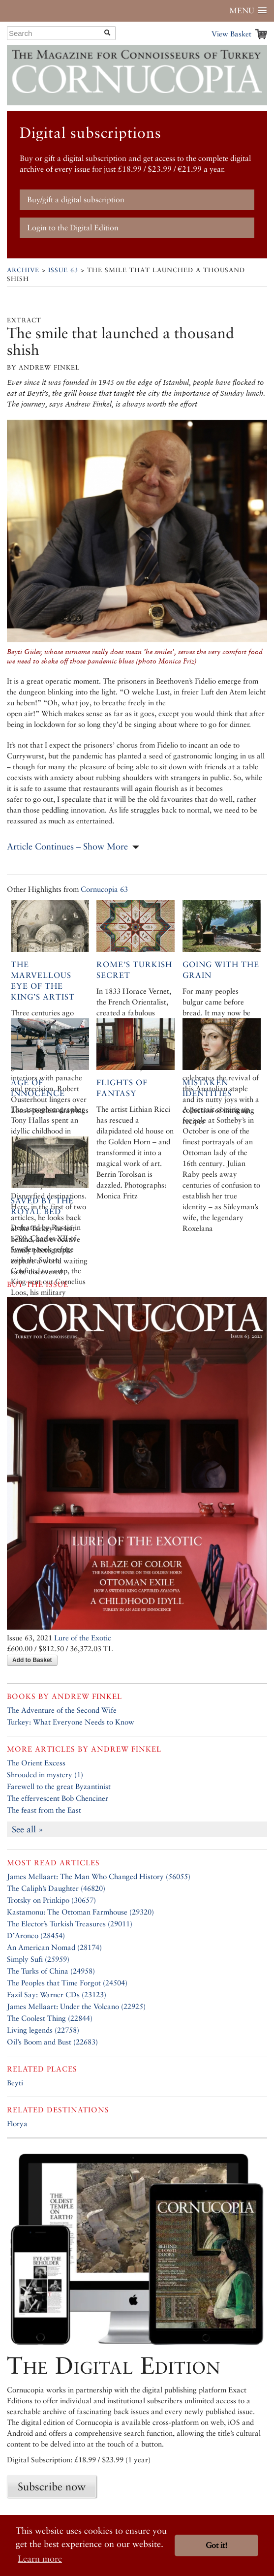  What do you see at coordinates (87, 1696) in the screenshot?
I see `Andrew Finkel` at bounding box center [87, 1696].